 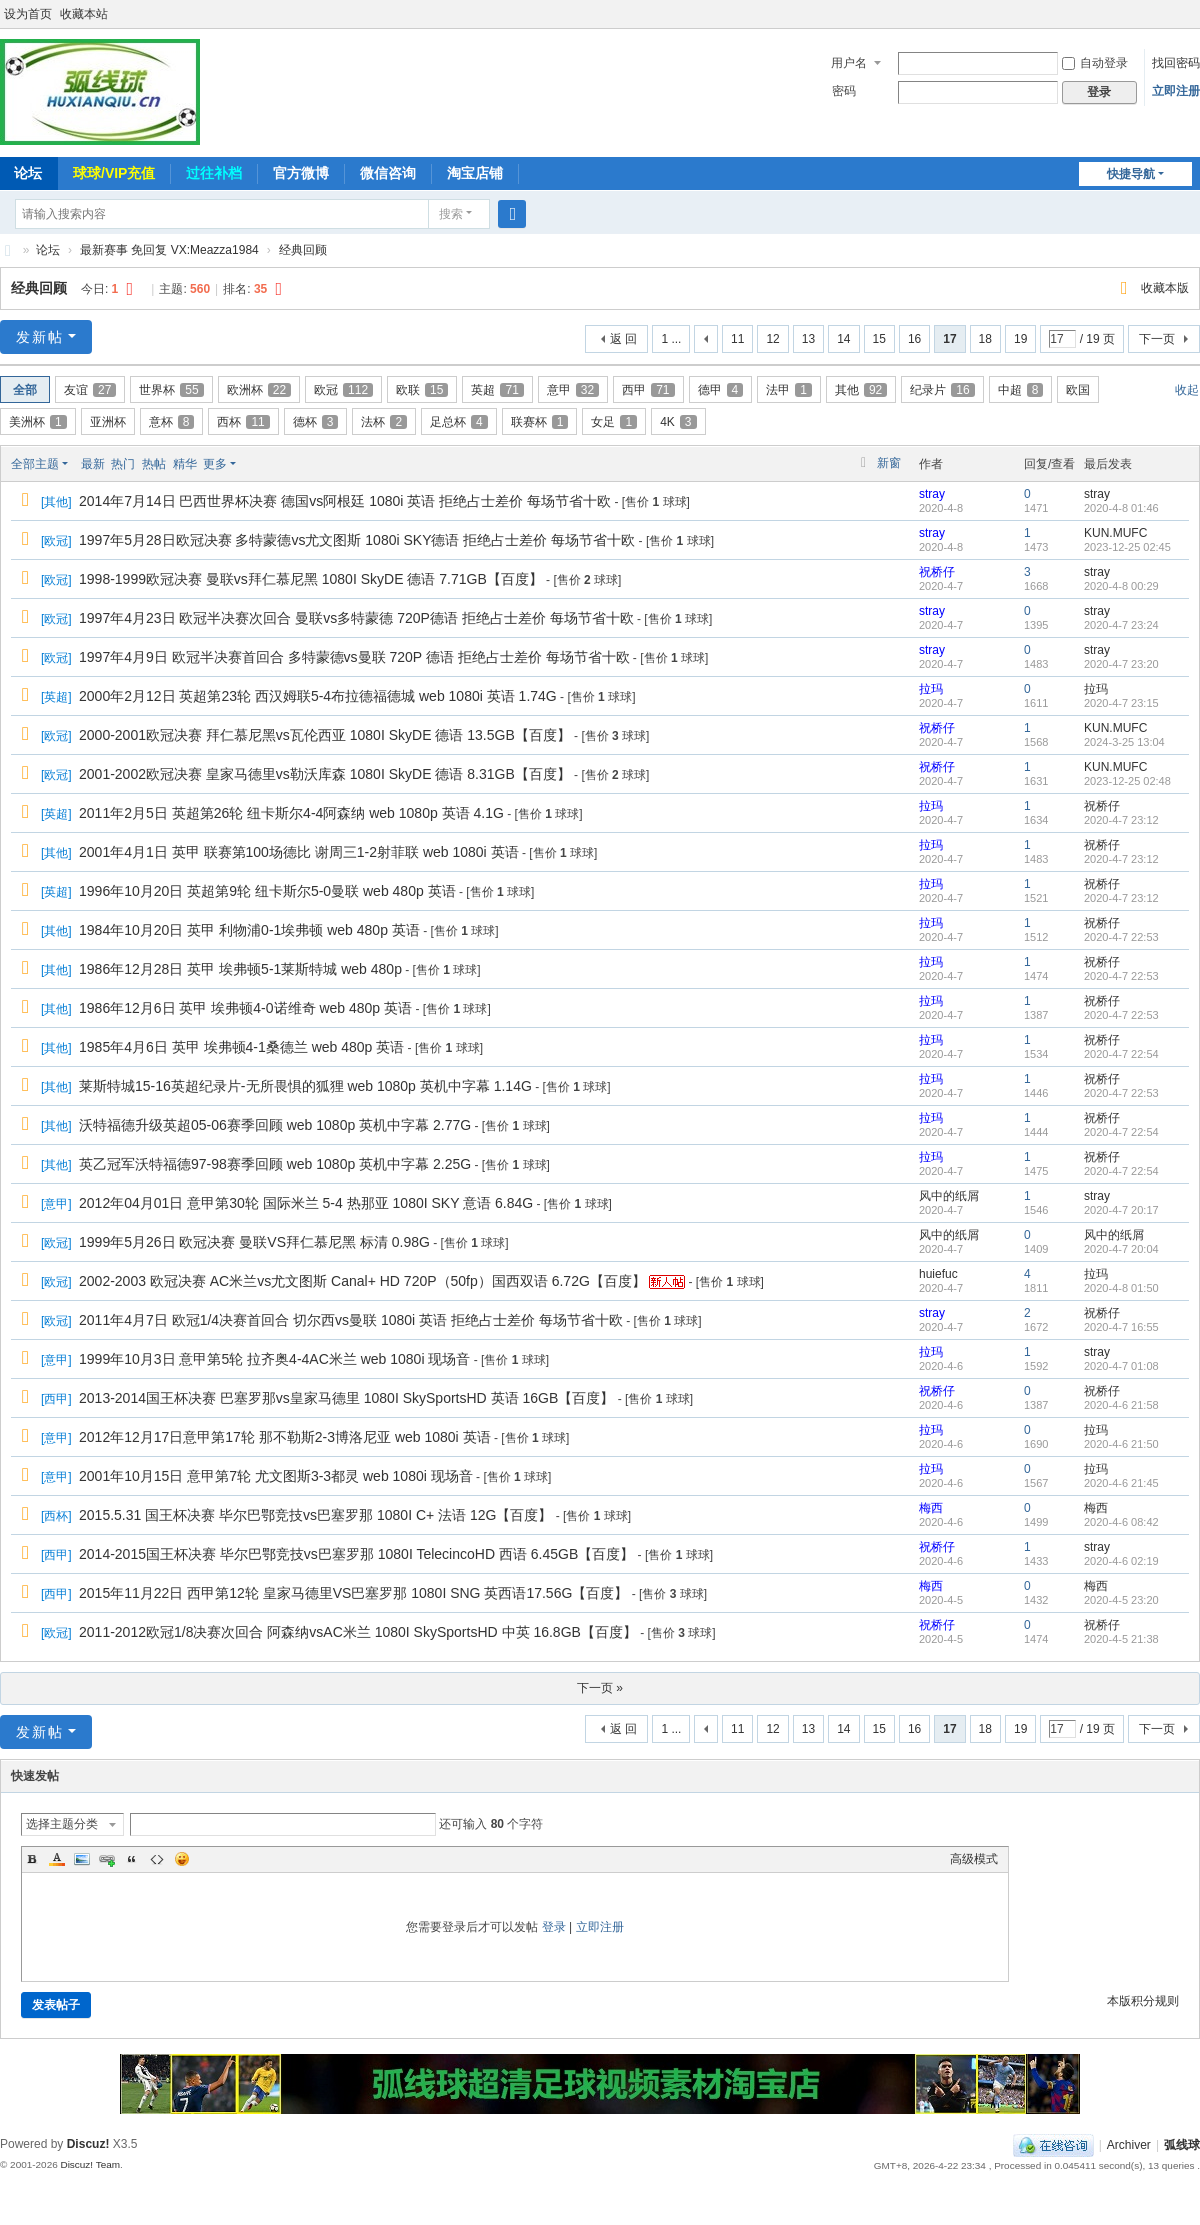 I want to click on 欧国, so click(x=1078, y=390).